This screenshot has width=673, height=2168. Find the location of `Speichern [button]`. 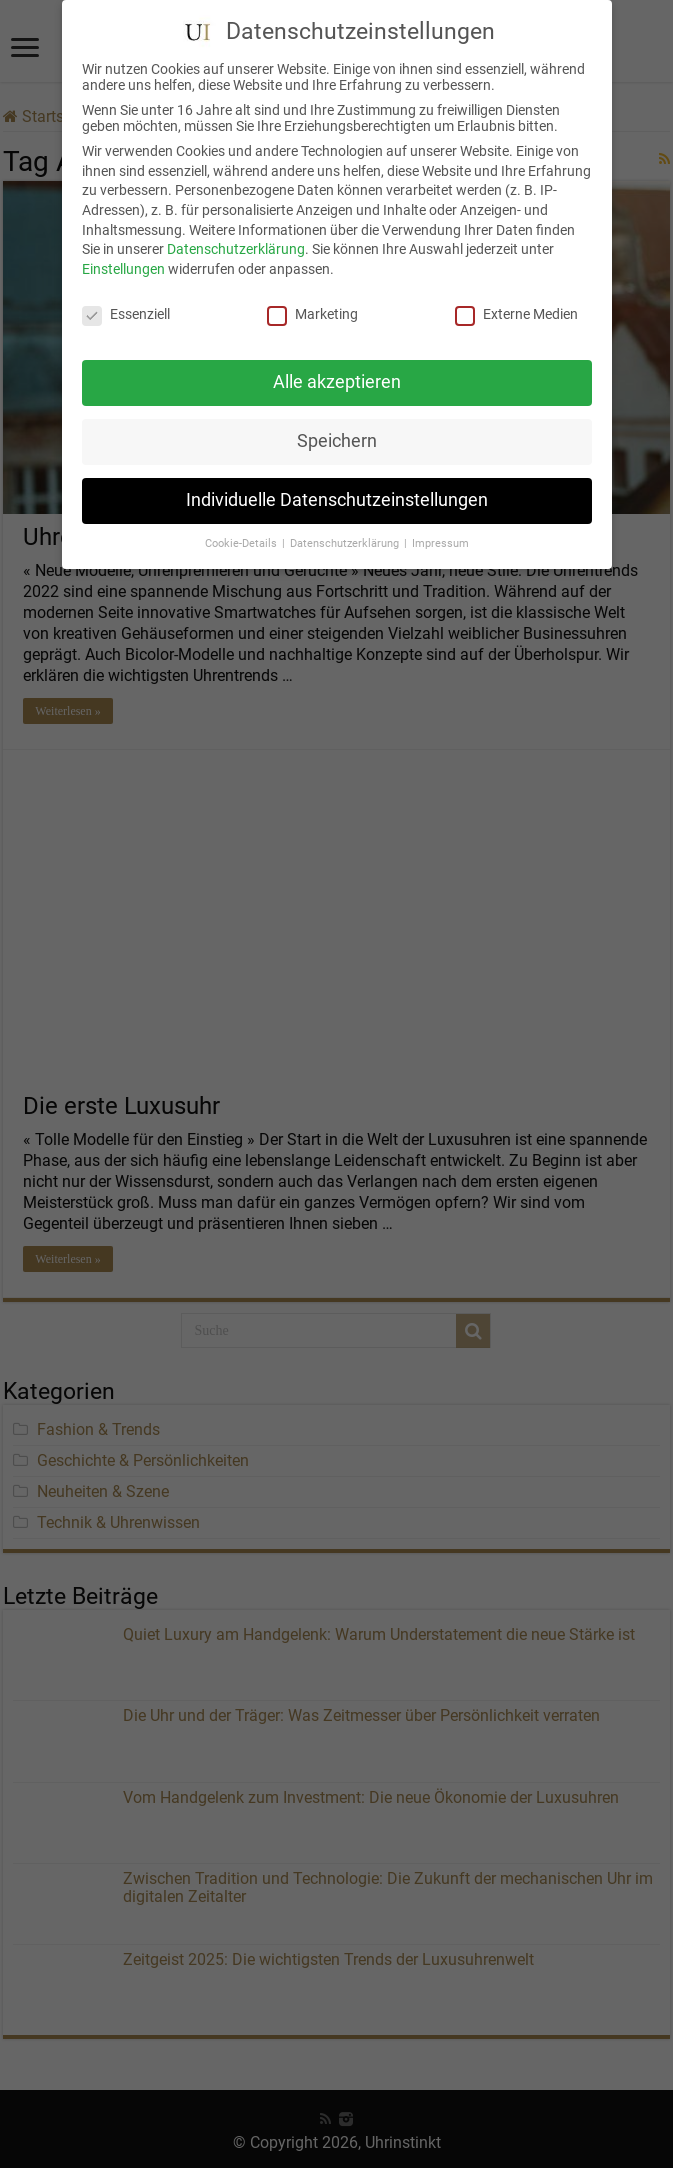

Speichern [button] is located at coordinates (337, 435).